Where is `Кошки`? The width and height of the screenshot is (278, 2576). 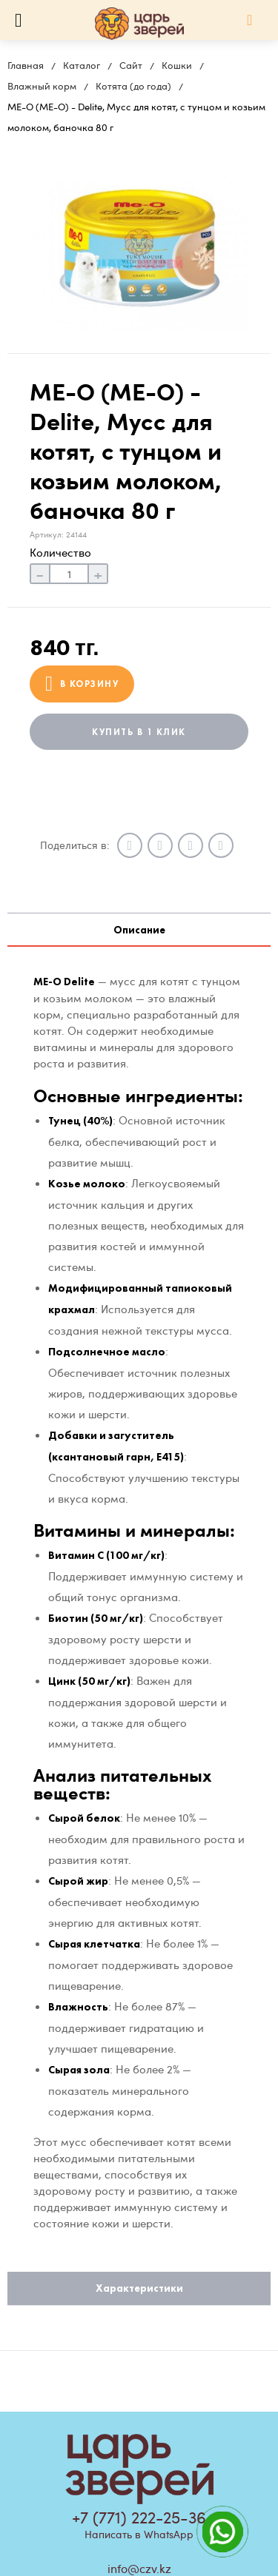 Кошки is located at coordinates (177, 65).